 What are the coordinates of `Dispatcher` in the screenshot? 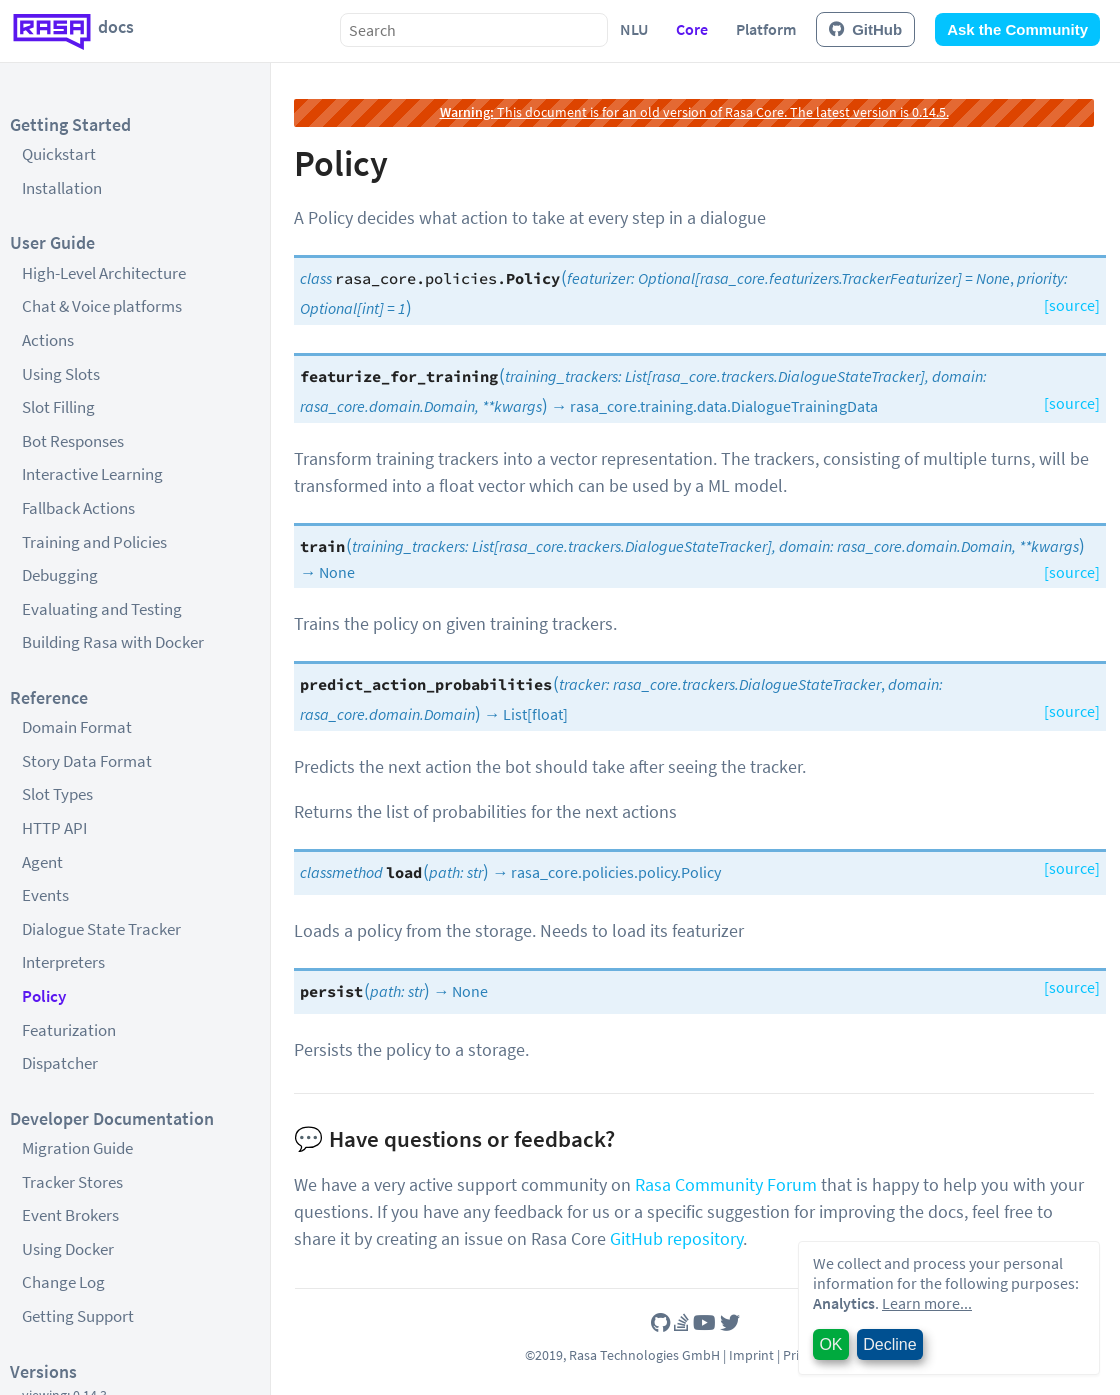 It's located at (60, 1063).